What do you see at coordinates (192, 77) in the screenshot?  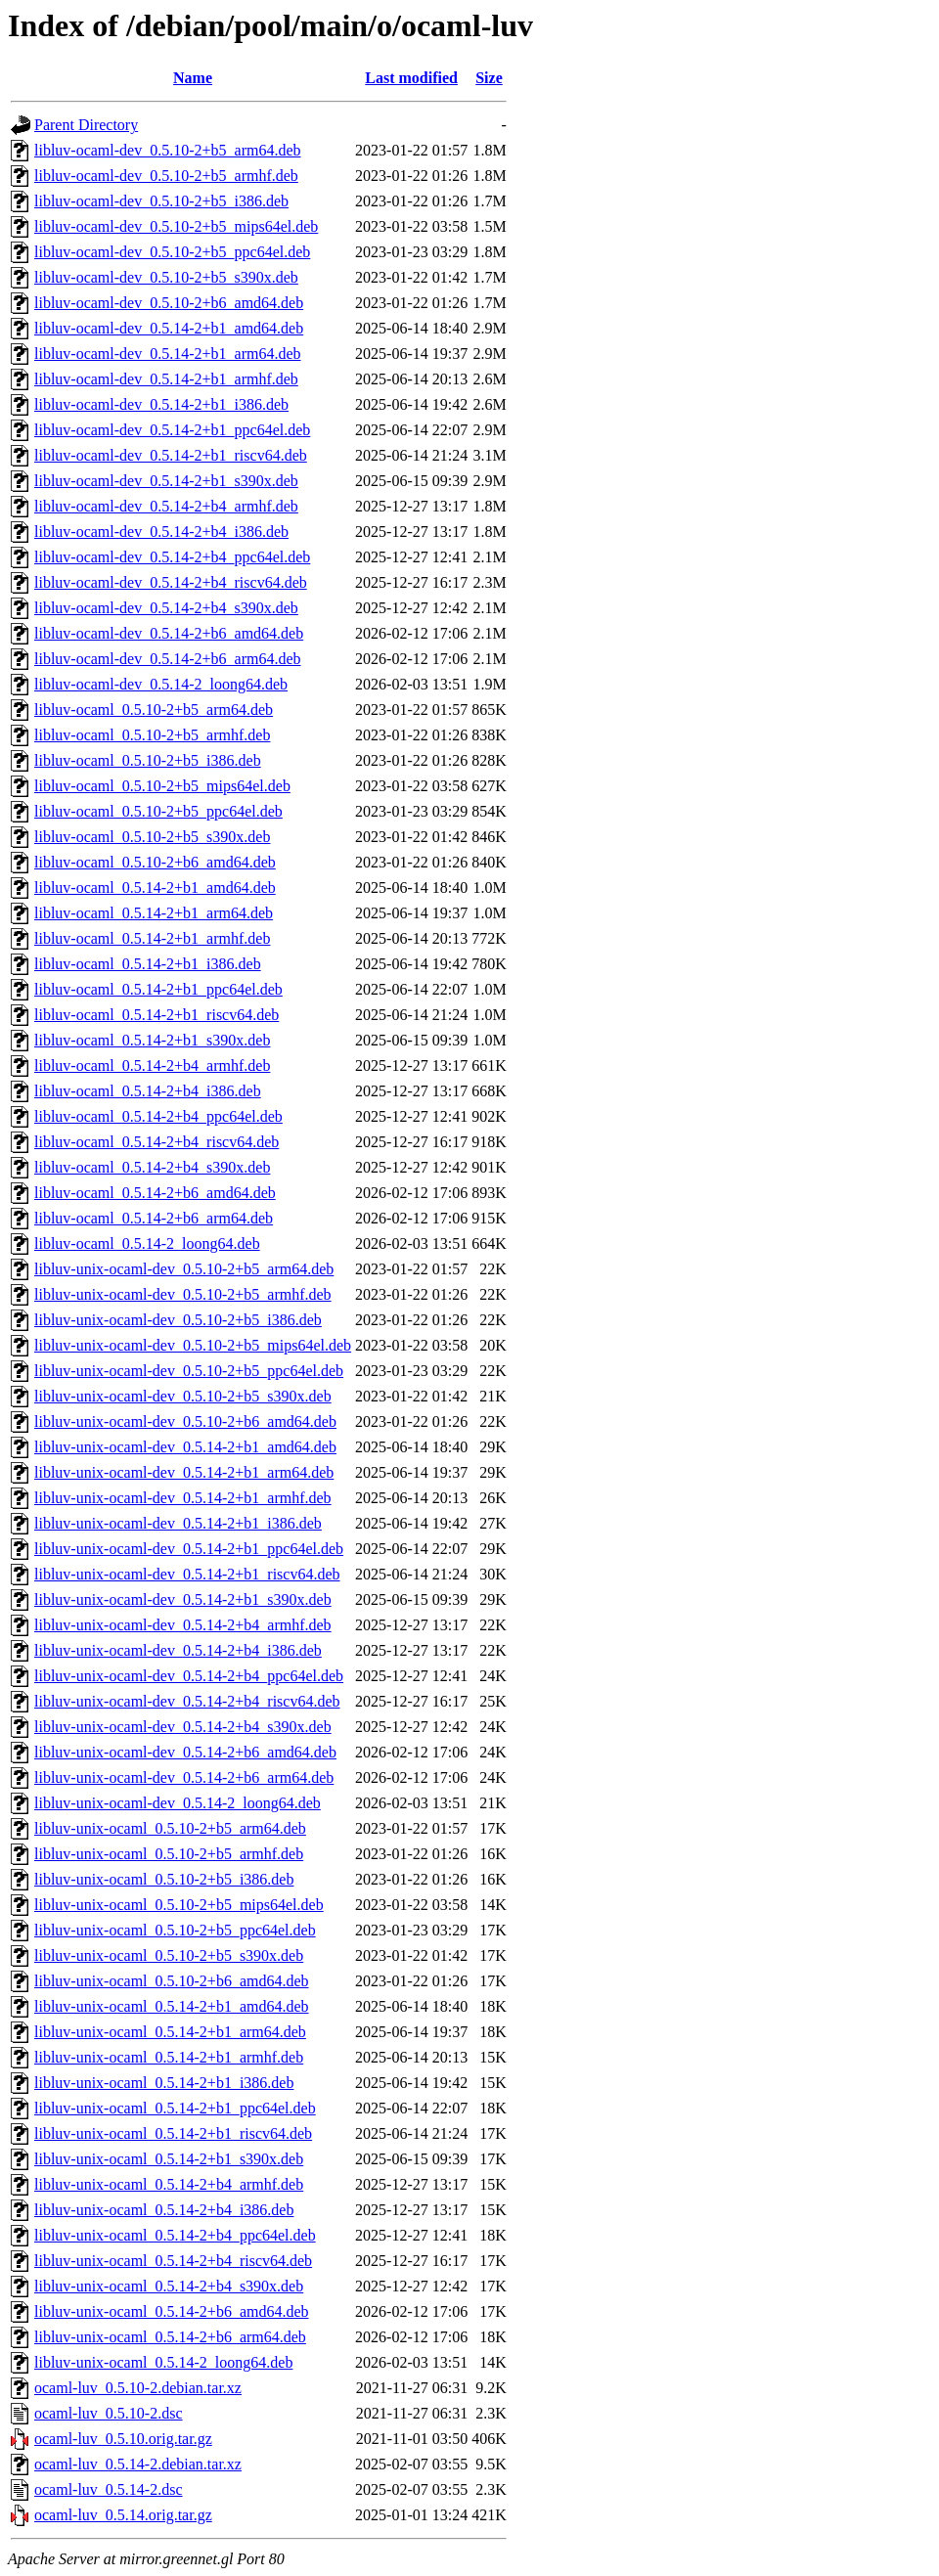 I see `Name` at bounding box center [192, 77].